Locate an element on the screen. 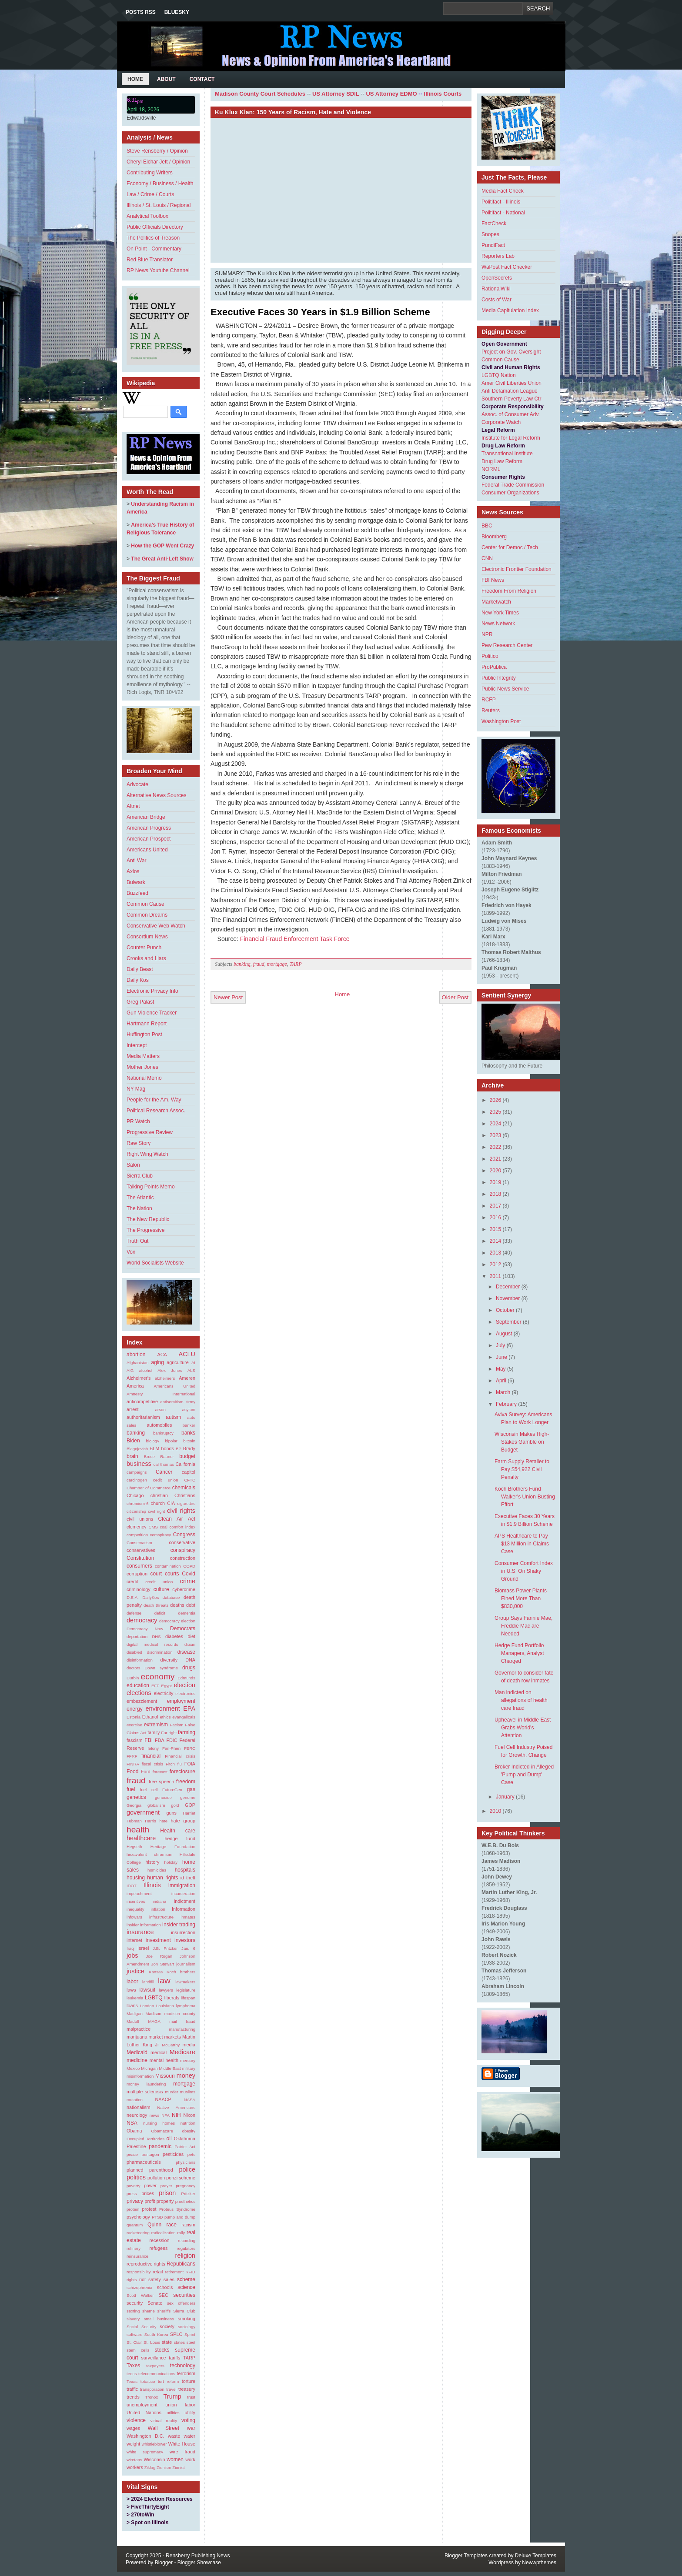 The image size is (682, 2576). database is located at coordinates (171, 1597).